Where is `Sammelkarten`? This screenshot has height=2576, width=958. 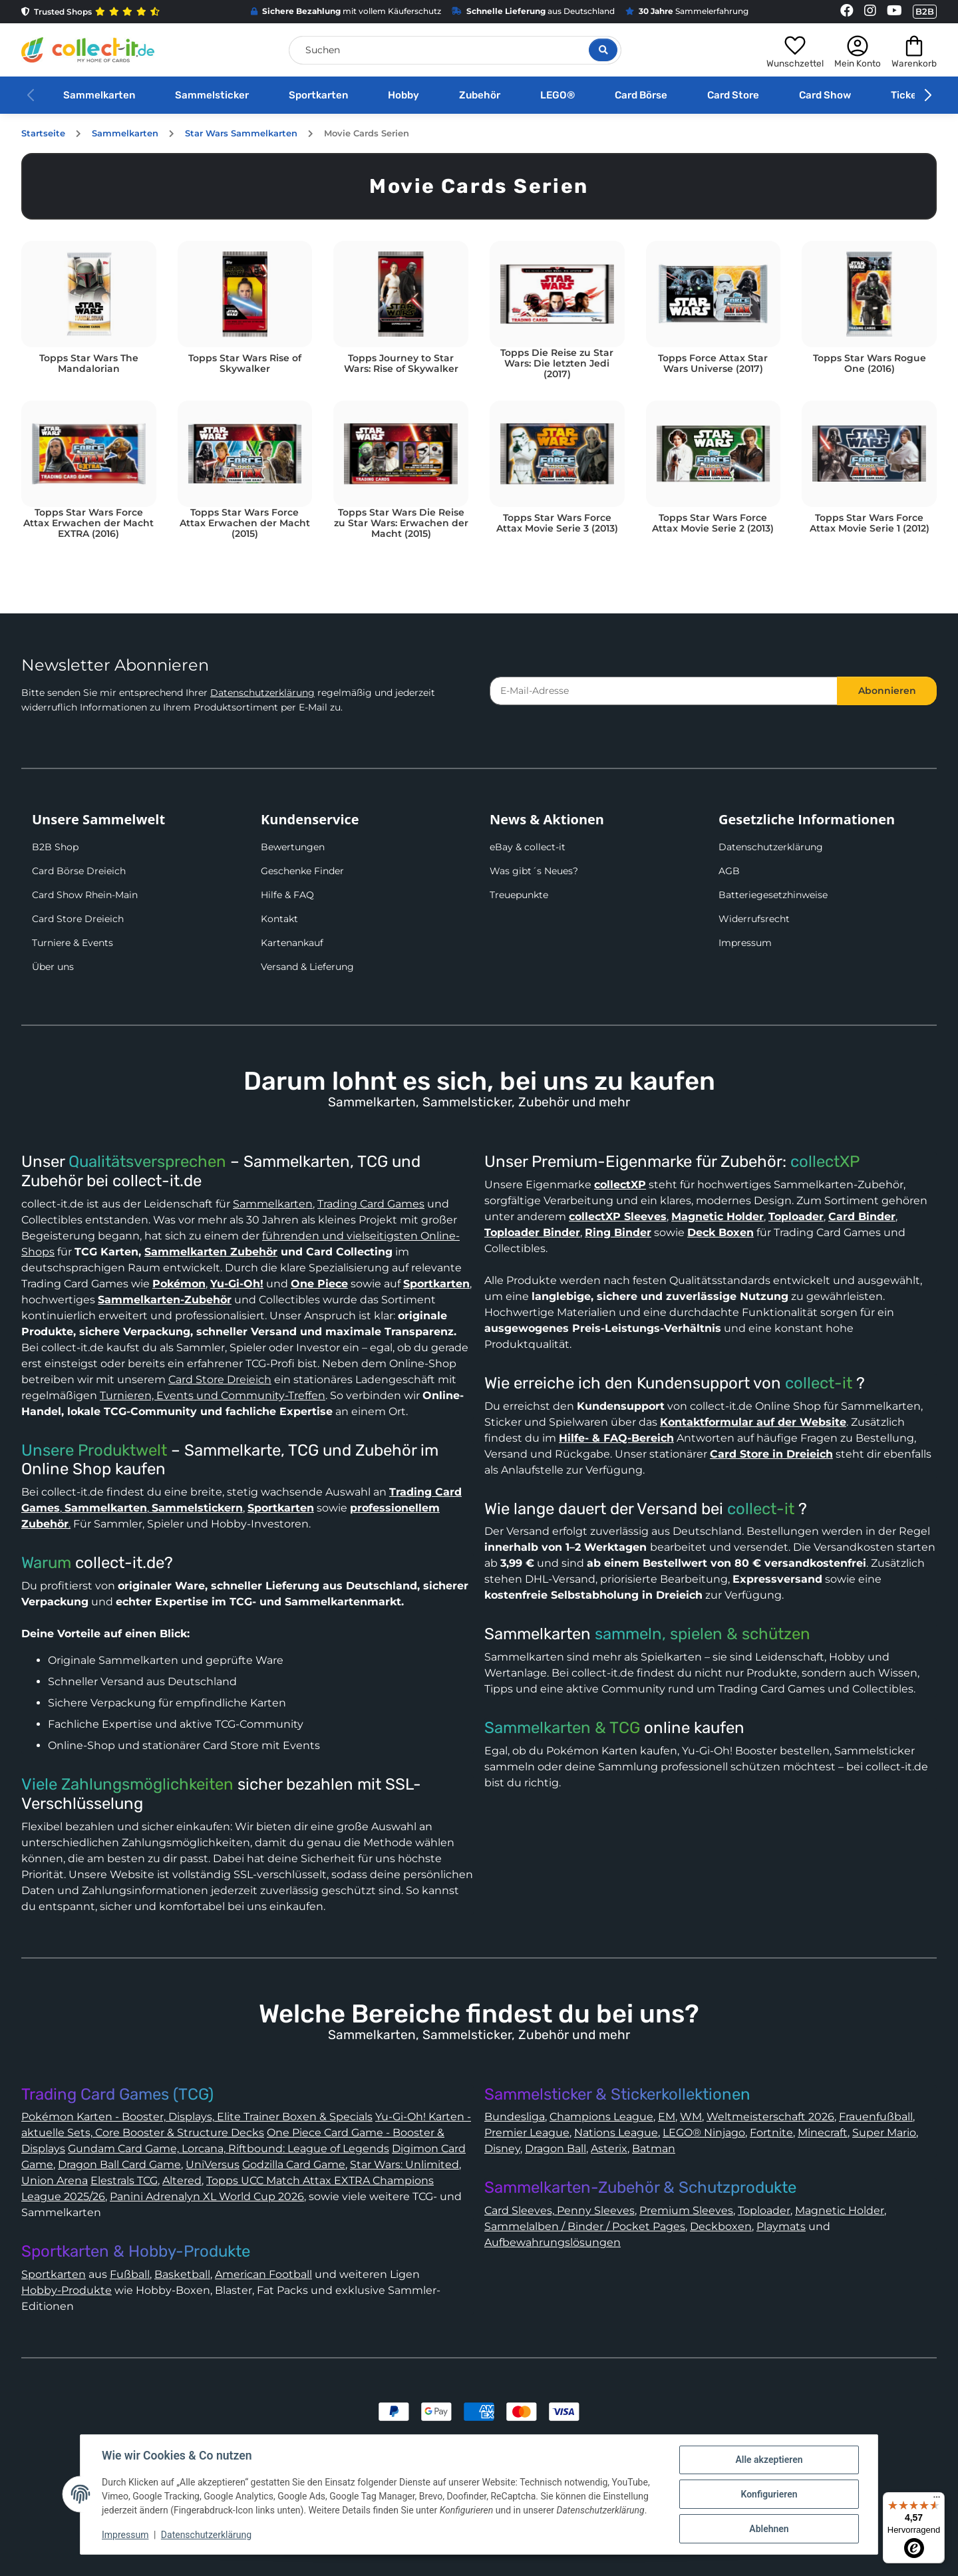
Sammelkarten is located at coordinates (99, 95).